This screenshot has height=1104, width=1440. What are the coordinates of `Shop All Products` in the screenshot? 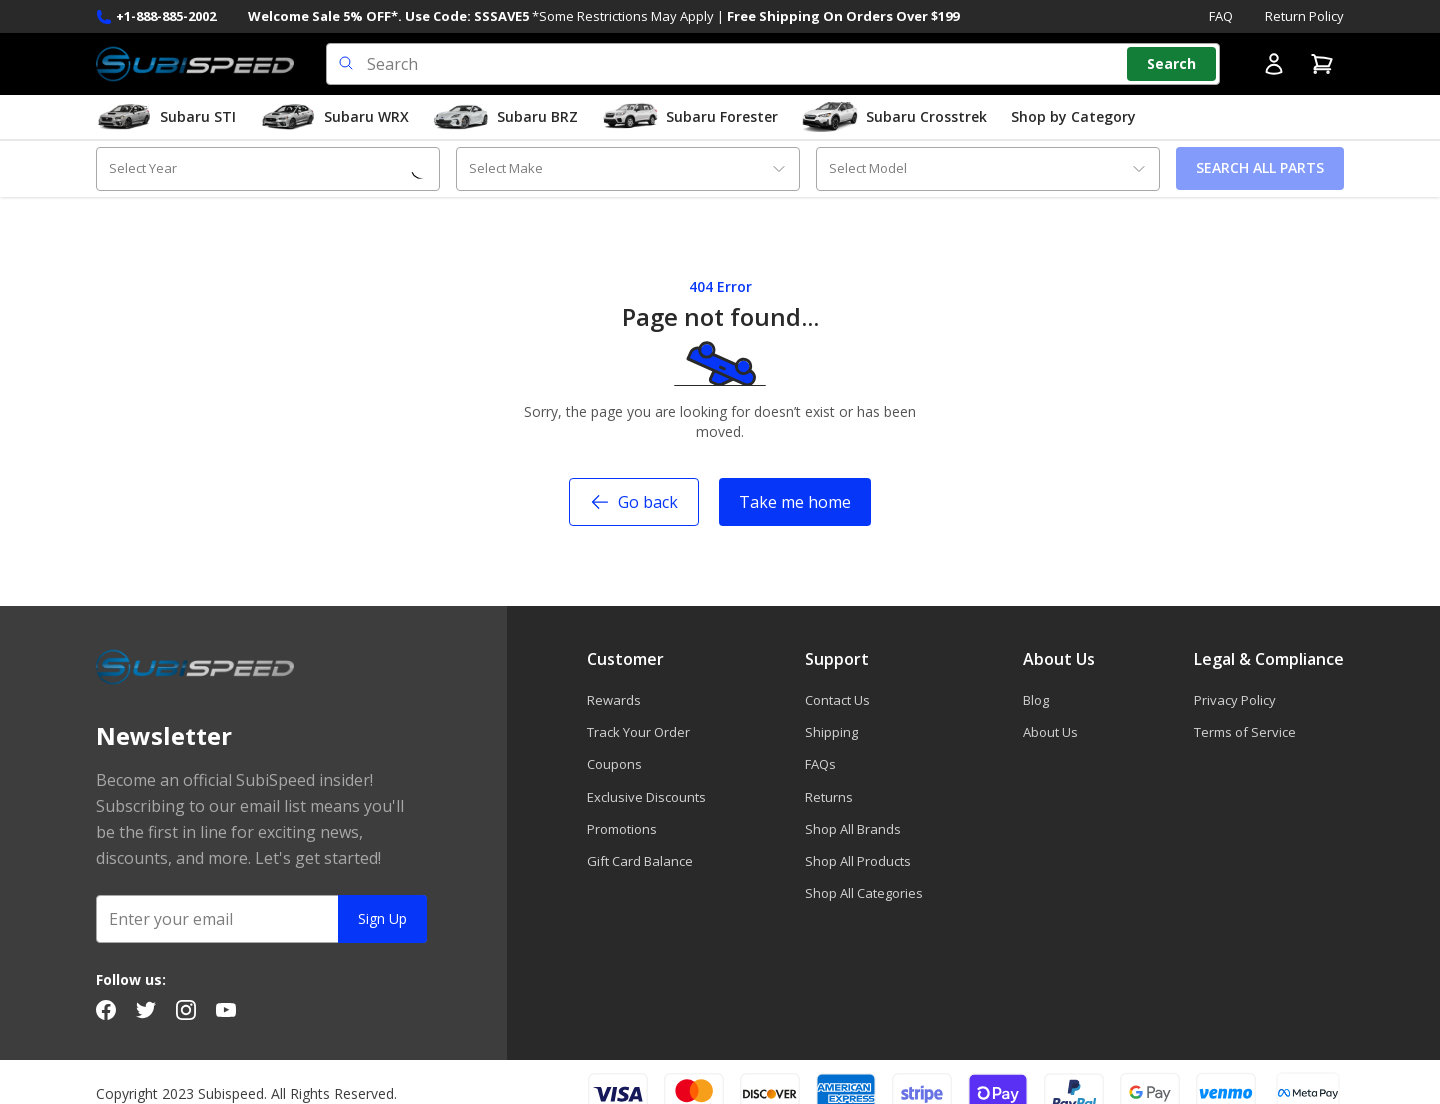 It's located at (858, 861).